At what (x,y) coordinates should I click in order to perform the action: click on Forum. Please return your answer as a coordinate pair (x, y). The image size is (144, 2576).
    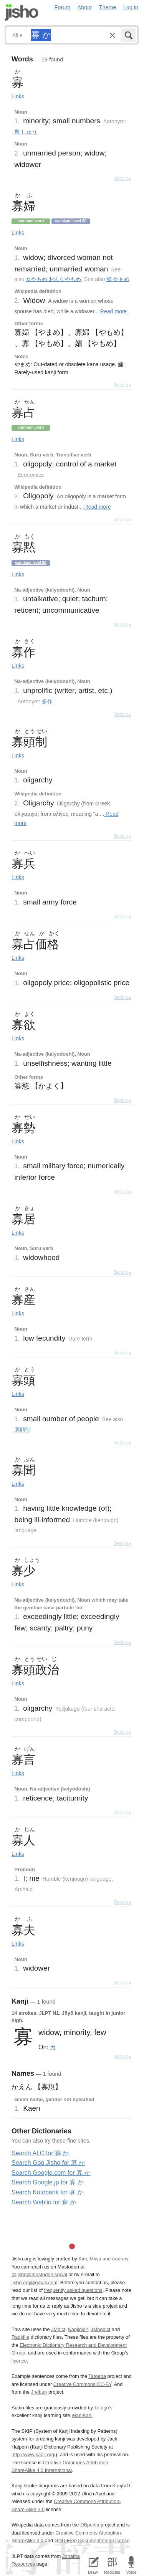
    Looking at the image, I should click on (63, 7).